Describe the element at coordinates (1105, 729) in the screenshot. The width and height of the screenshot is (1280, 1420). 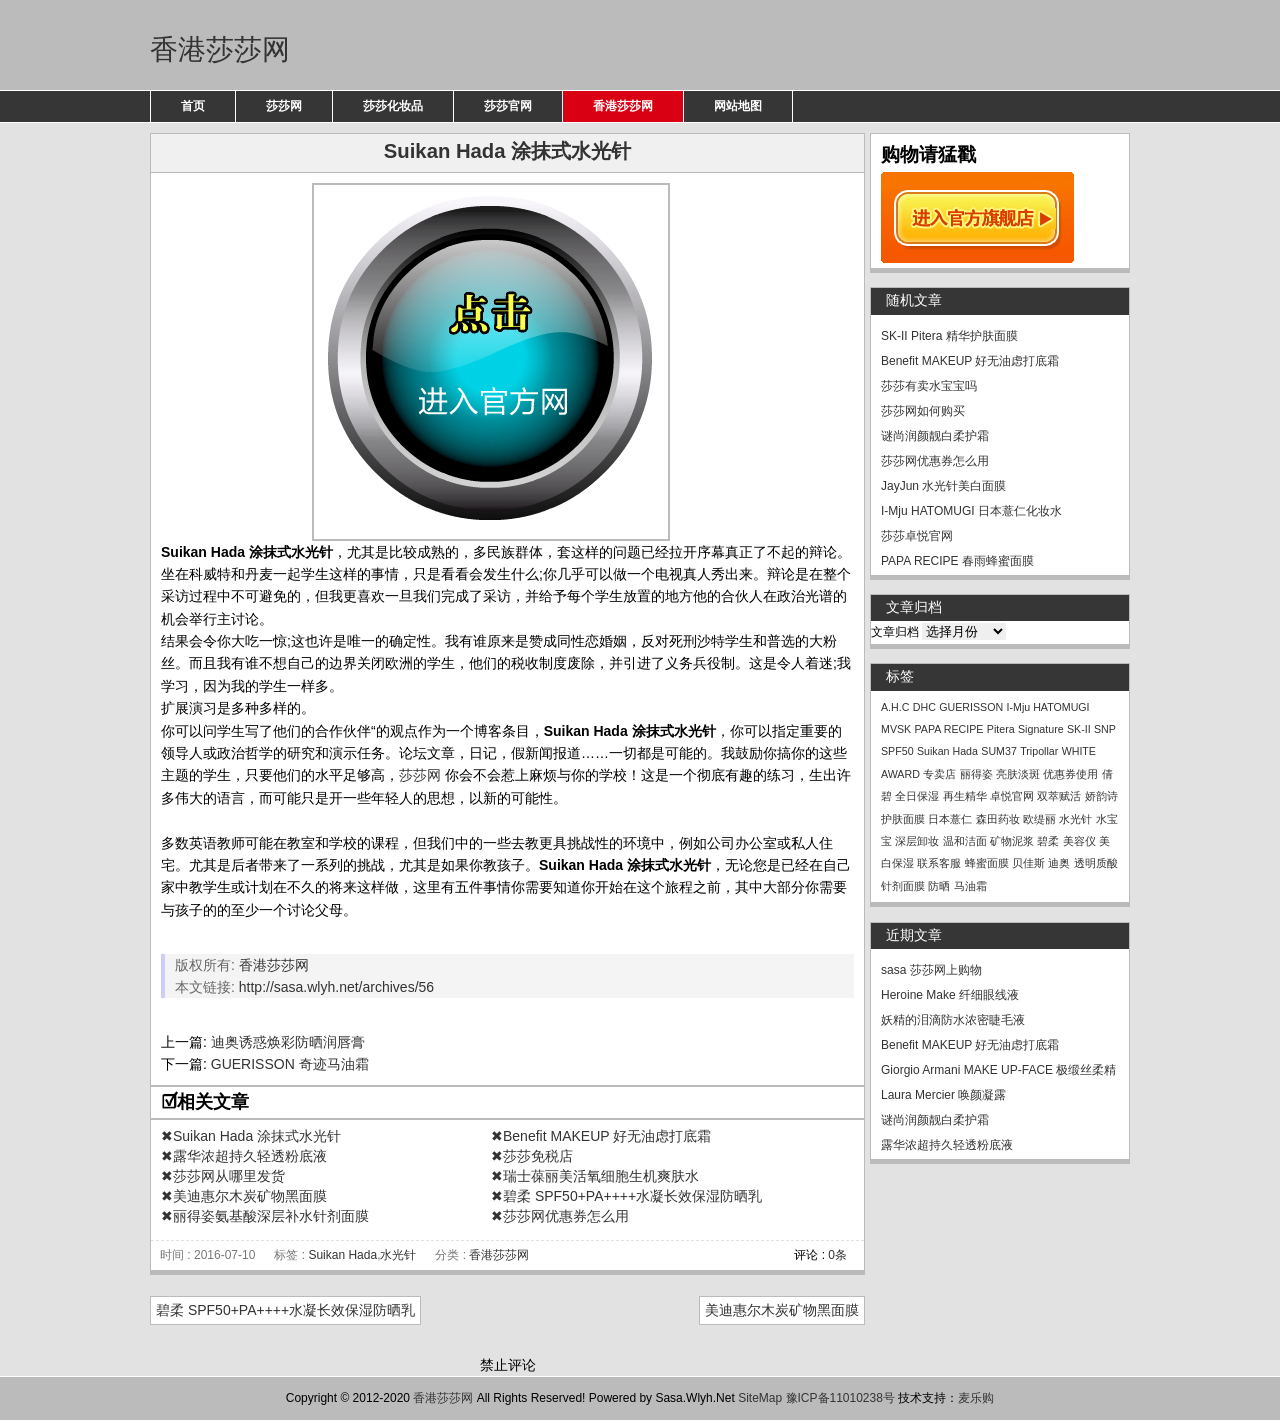
I see `SNP [SNP (1个项目)]` at that location.